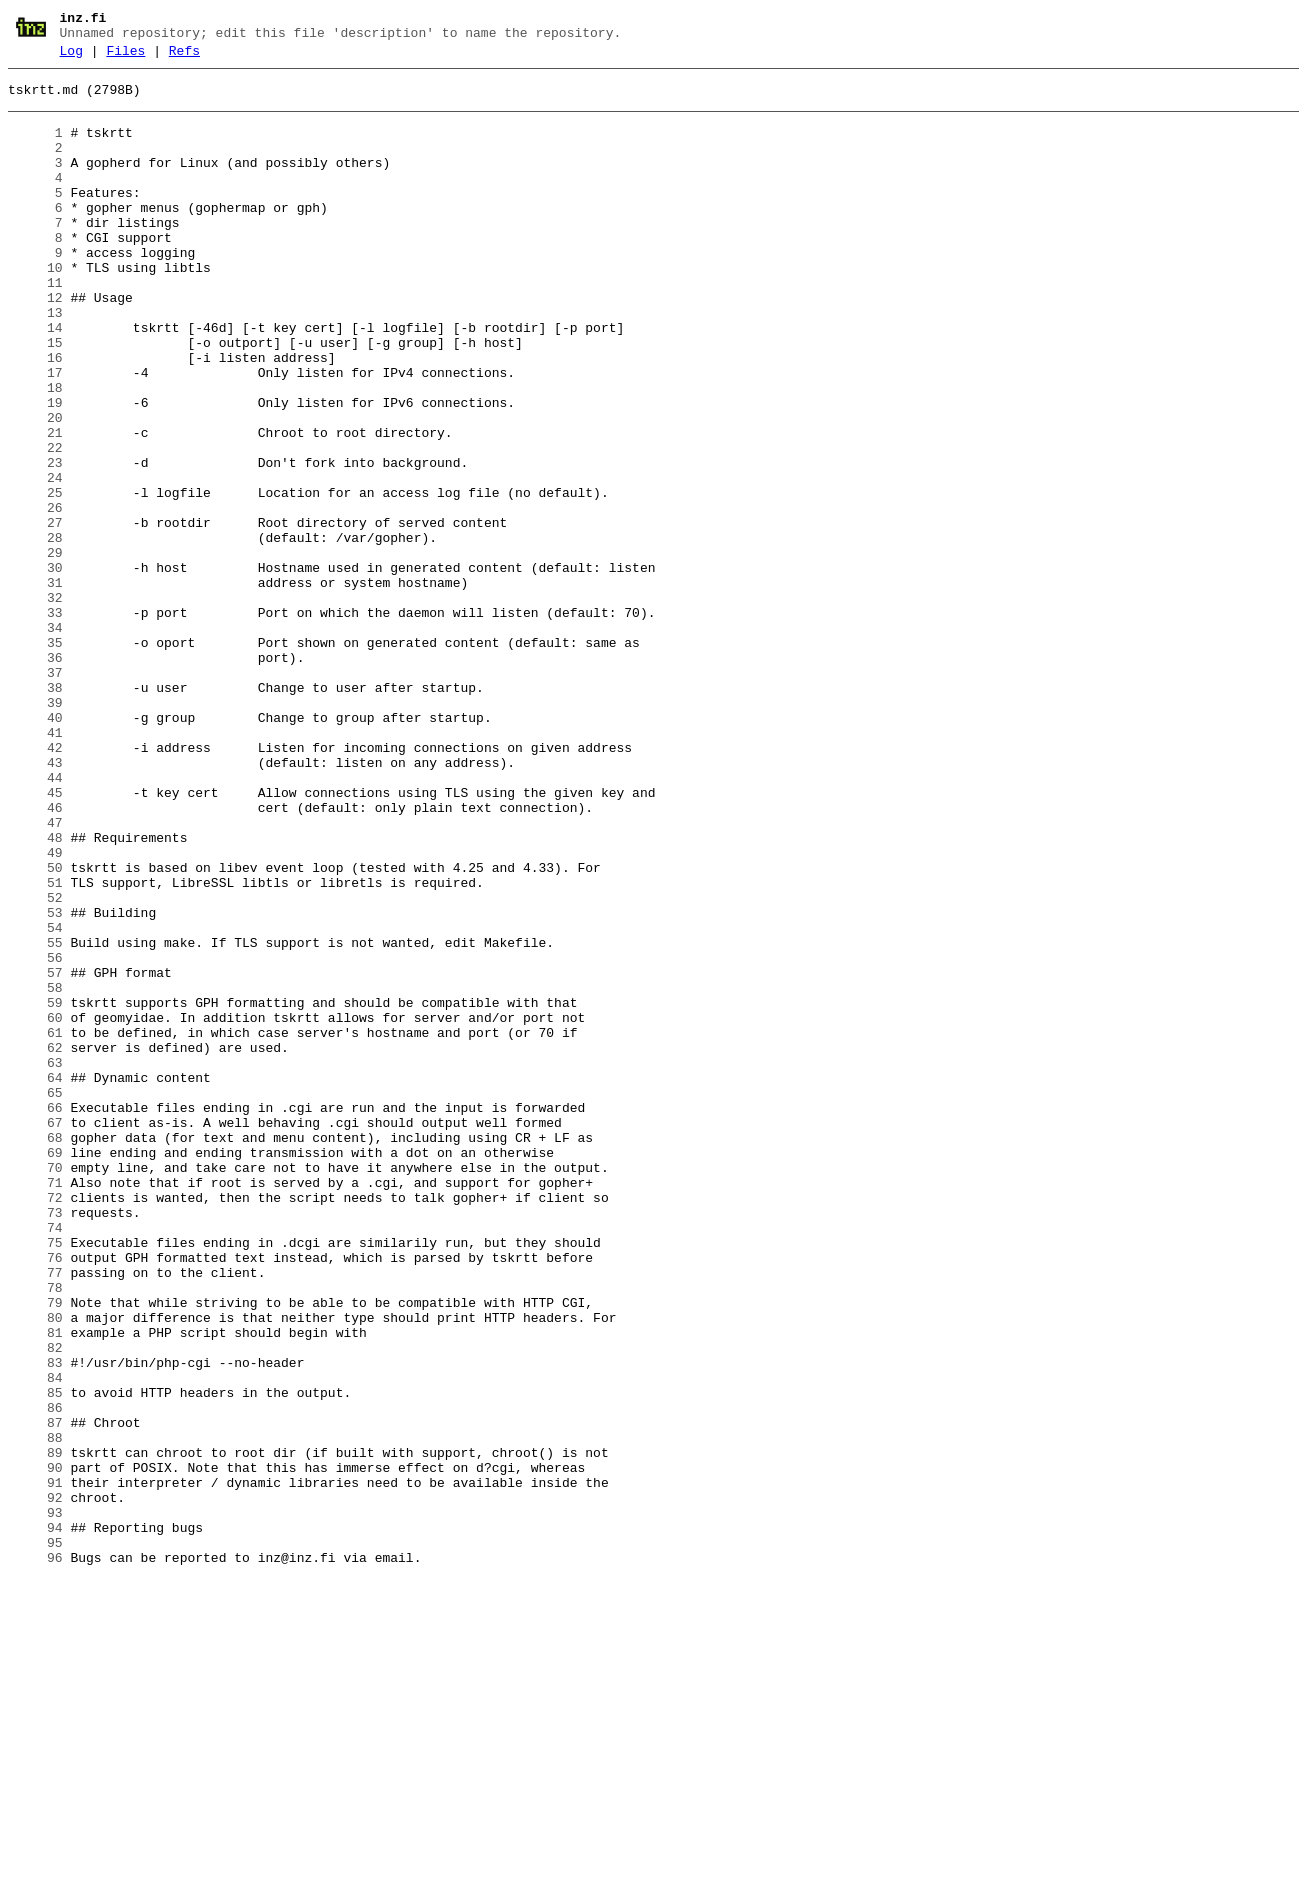  What do you see at coordinates (35, 739) in the screenshot?
I see `34` at bounding box center [35, 739].